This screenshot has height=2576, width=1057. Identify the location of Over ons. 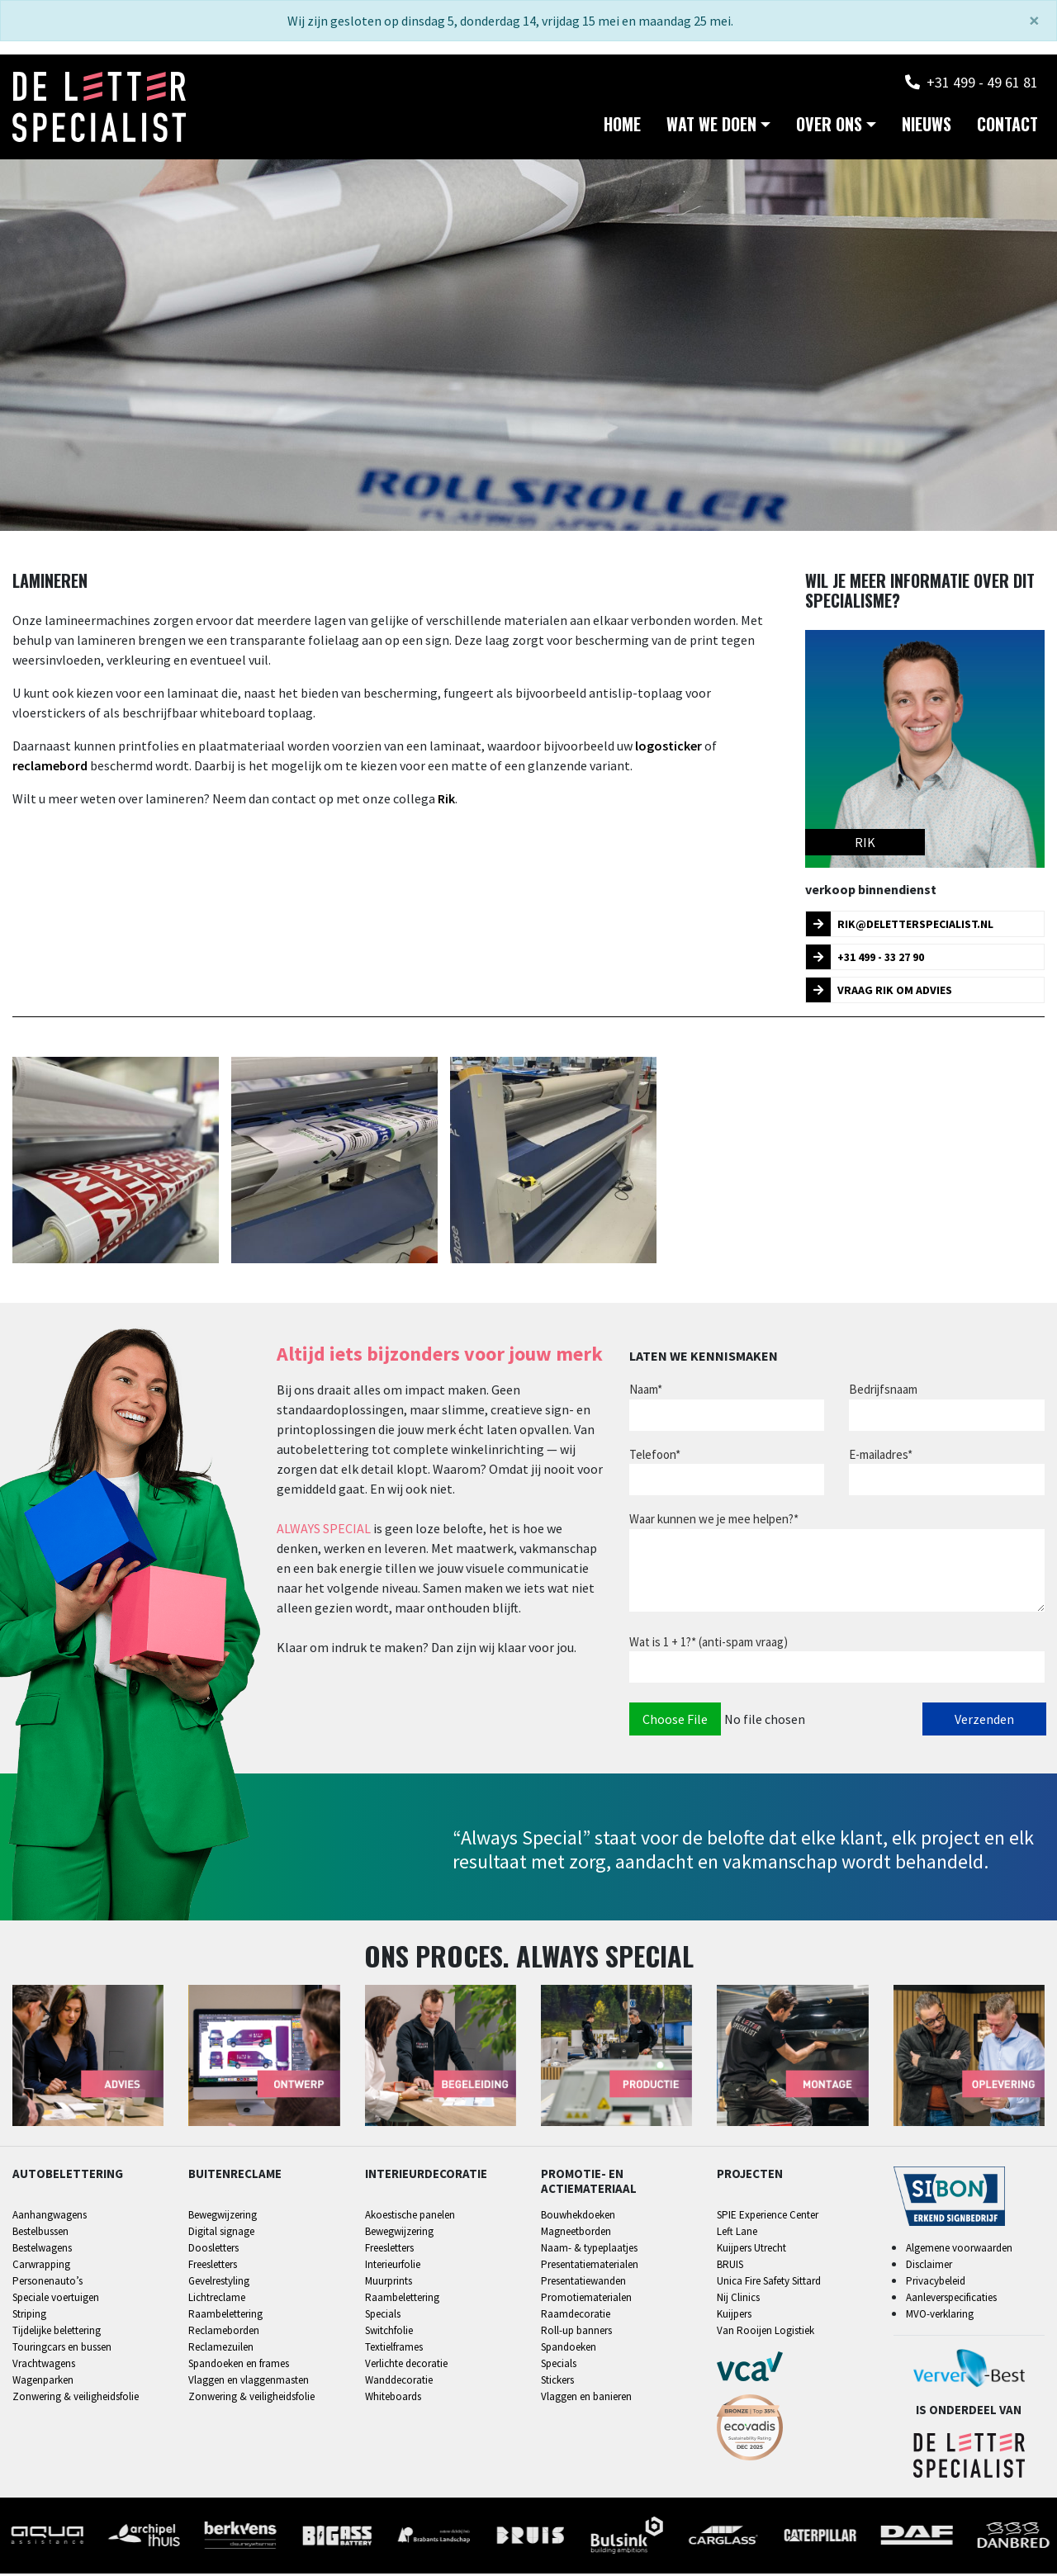
(829, 128).